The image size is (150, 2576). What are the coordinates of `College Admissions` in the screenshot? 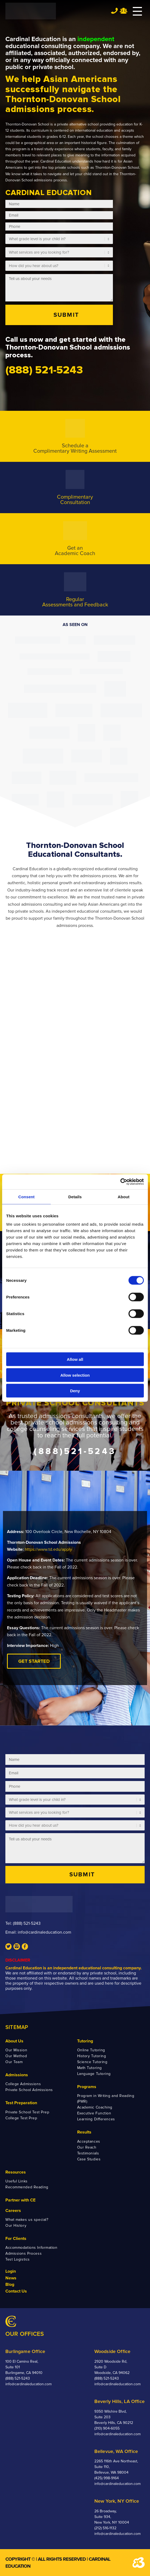 It's located at (23, 2084).